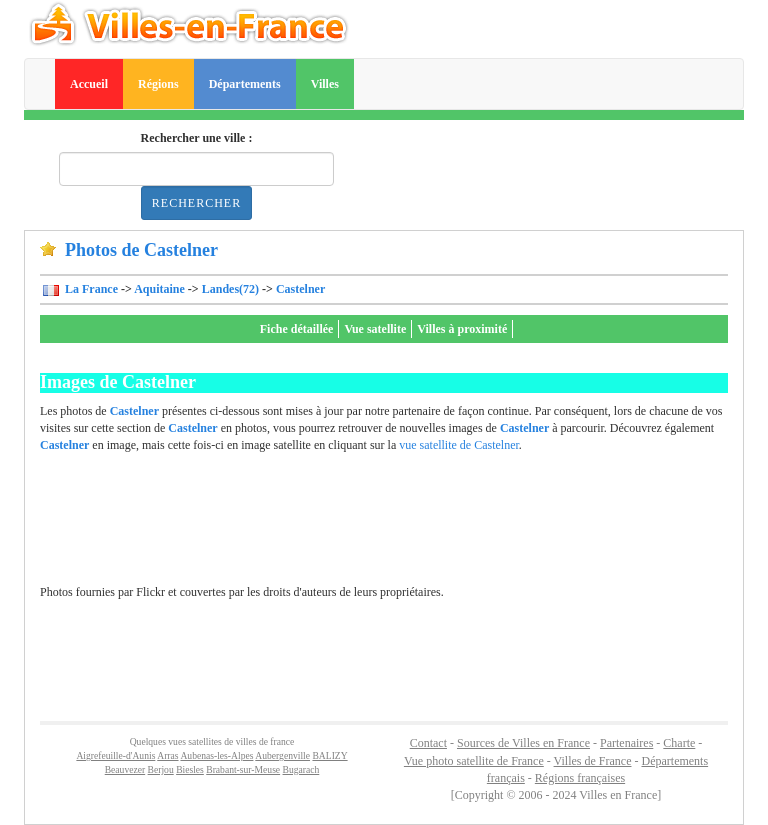  What do you see at coordinates (167, 755) in the screenshot?
I see `Arras` at bounding box center [167, 755].